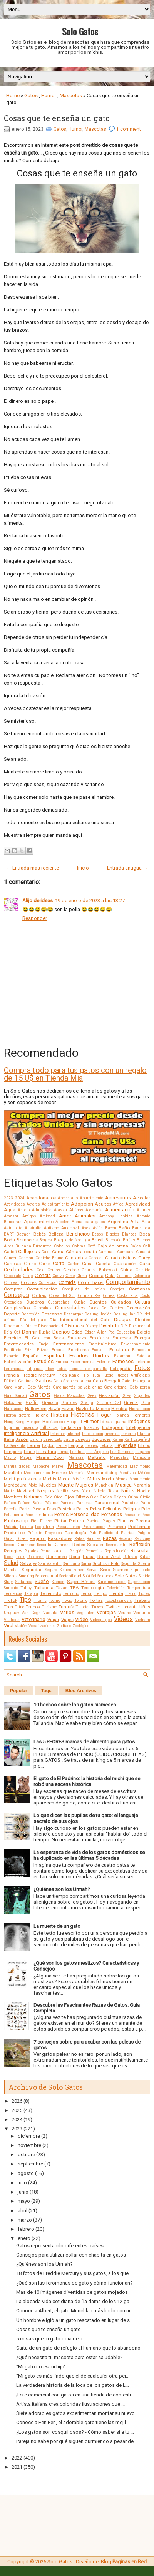  What do you see at coordinates (44, 1587) in the screenshot?
I see `Tailandia` at bounding box center [44, 1587].